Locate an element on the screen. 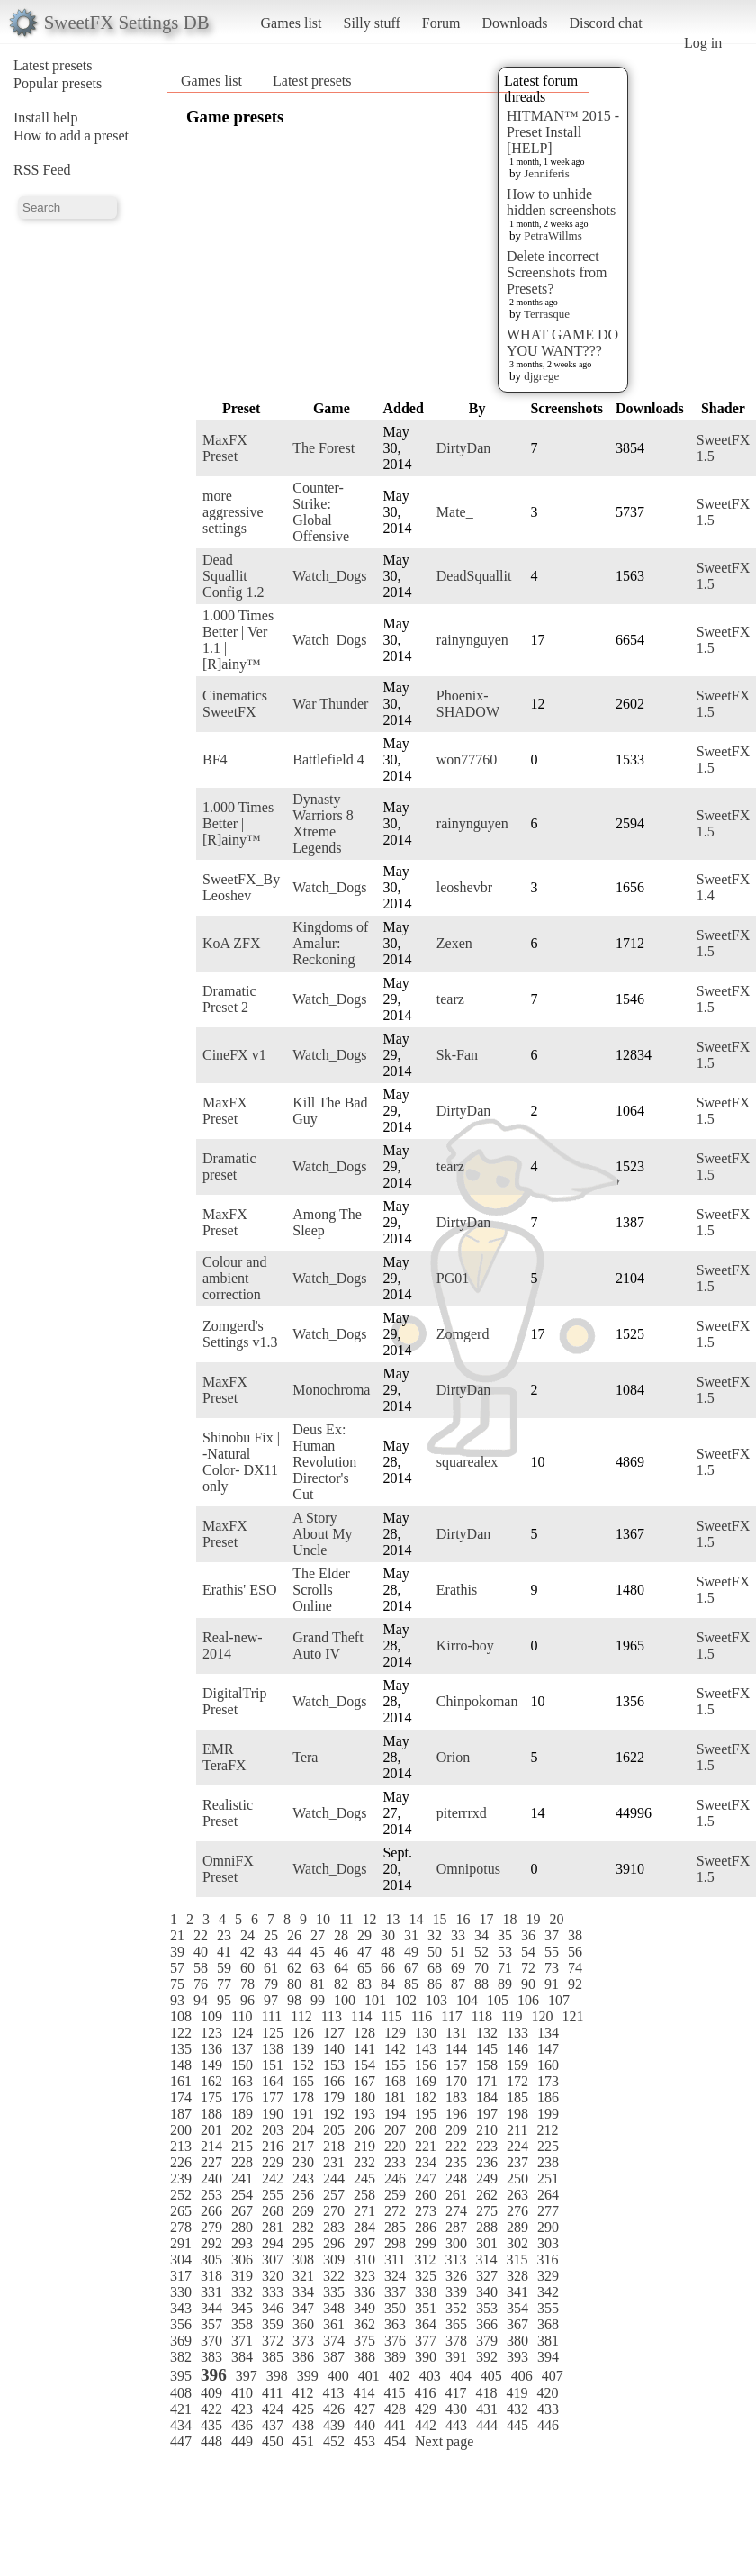 Image resolution: width=756 pixels, height=2576 pixels. 400 is located at coordinates (338, 2375).